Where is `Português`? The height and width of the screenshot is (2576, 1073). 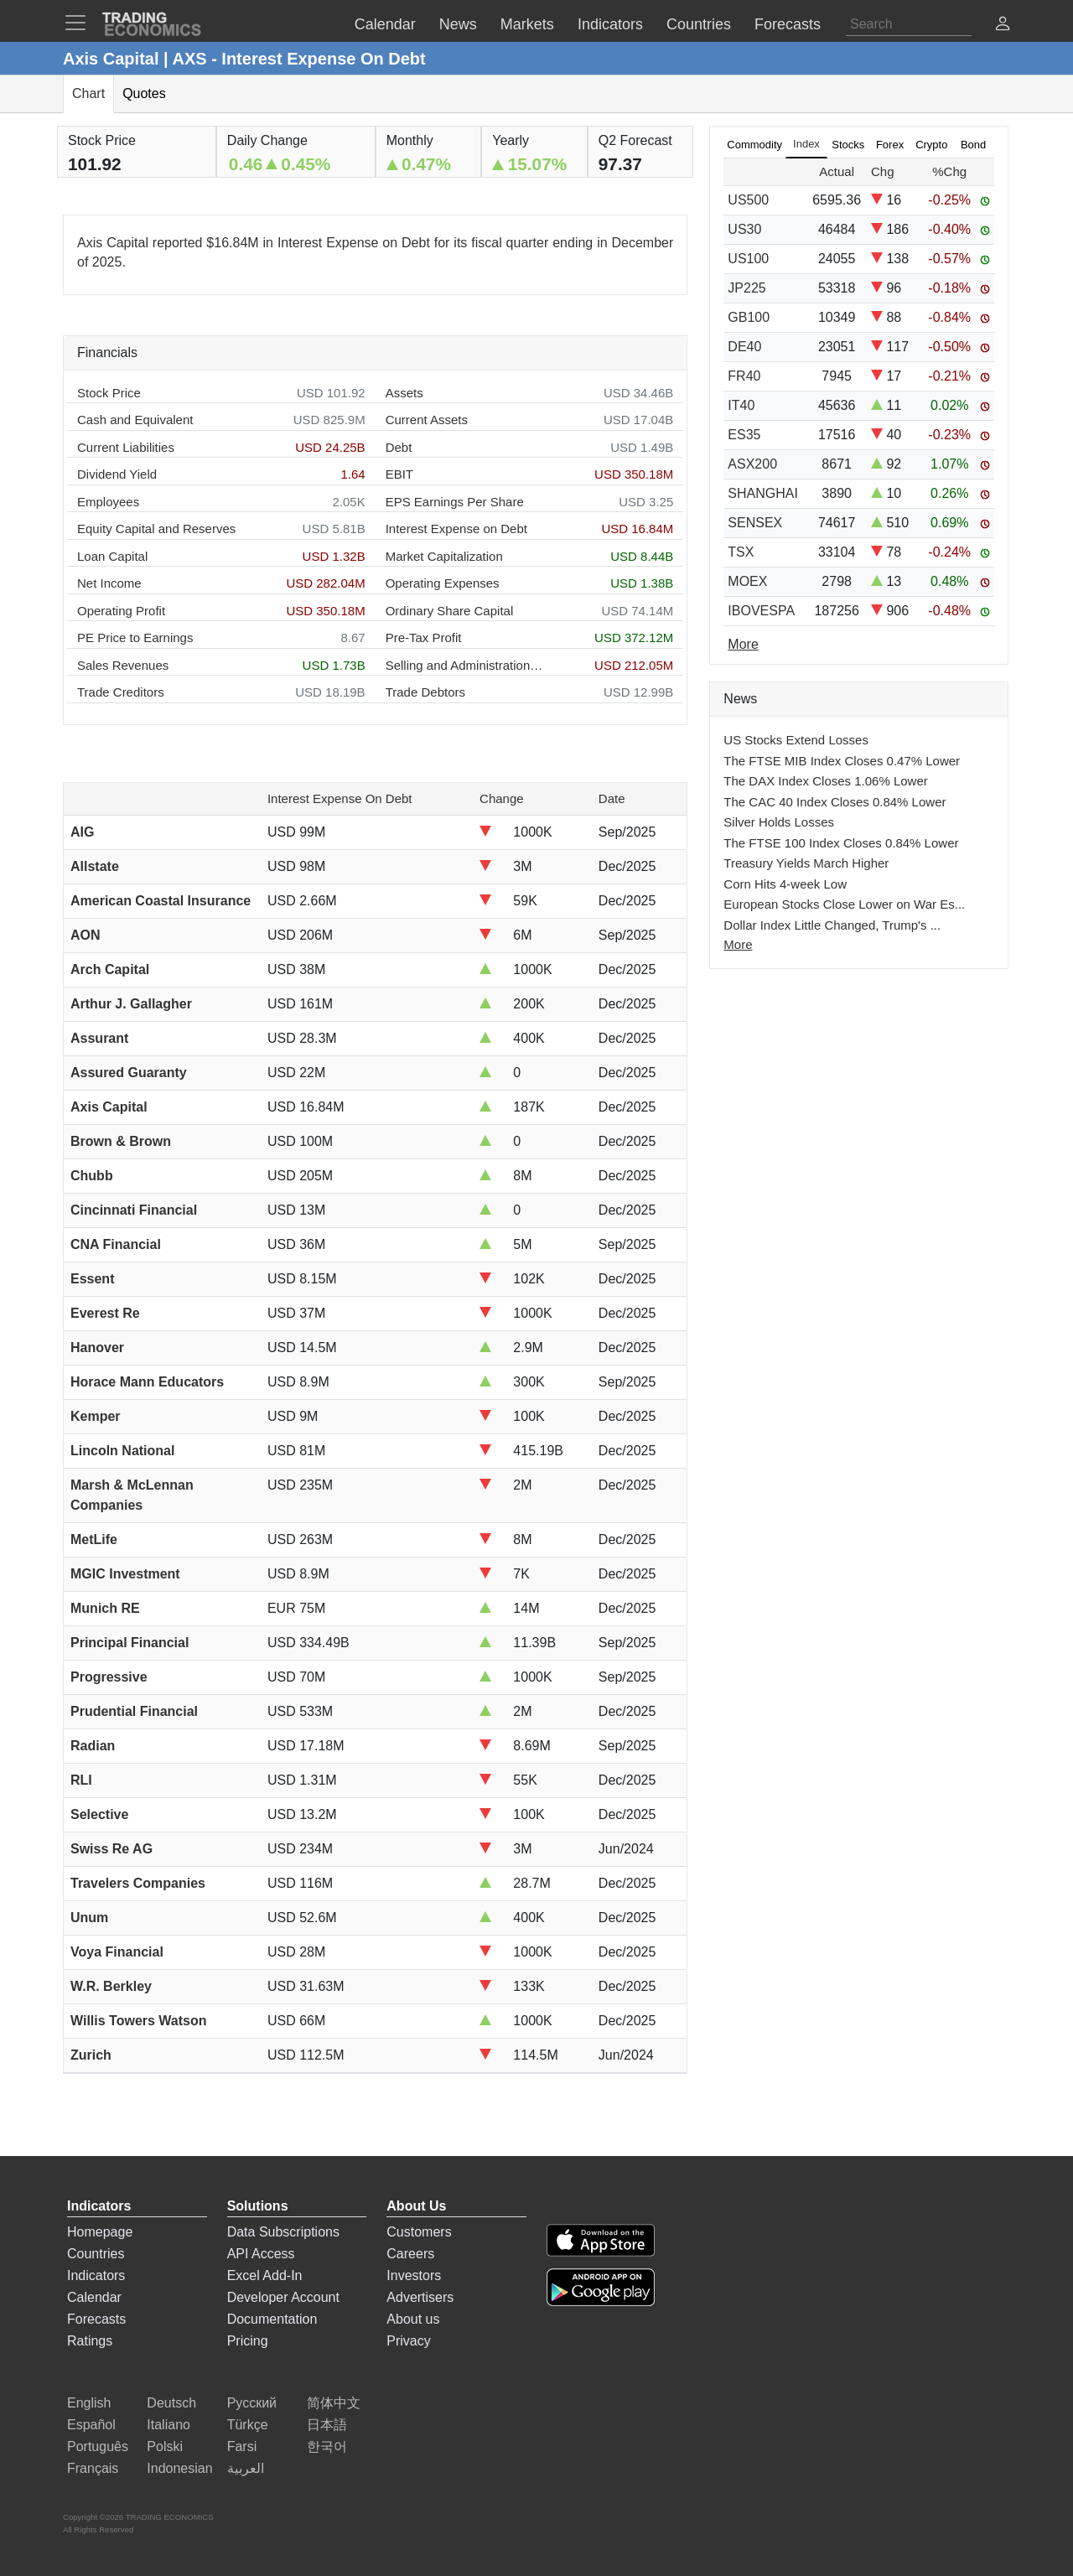
Português is located at coordinates (97, 2446).